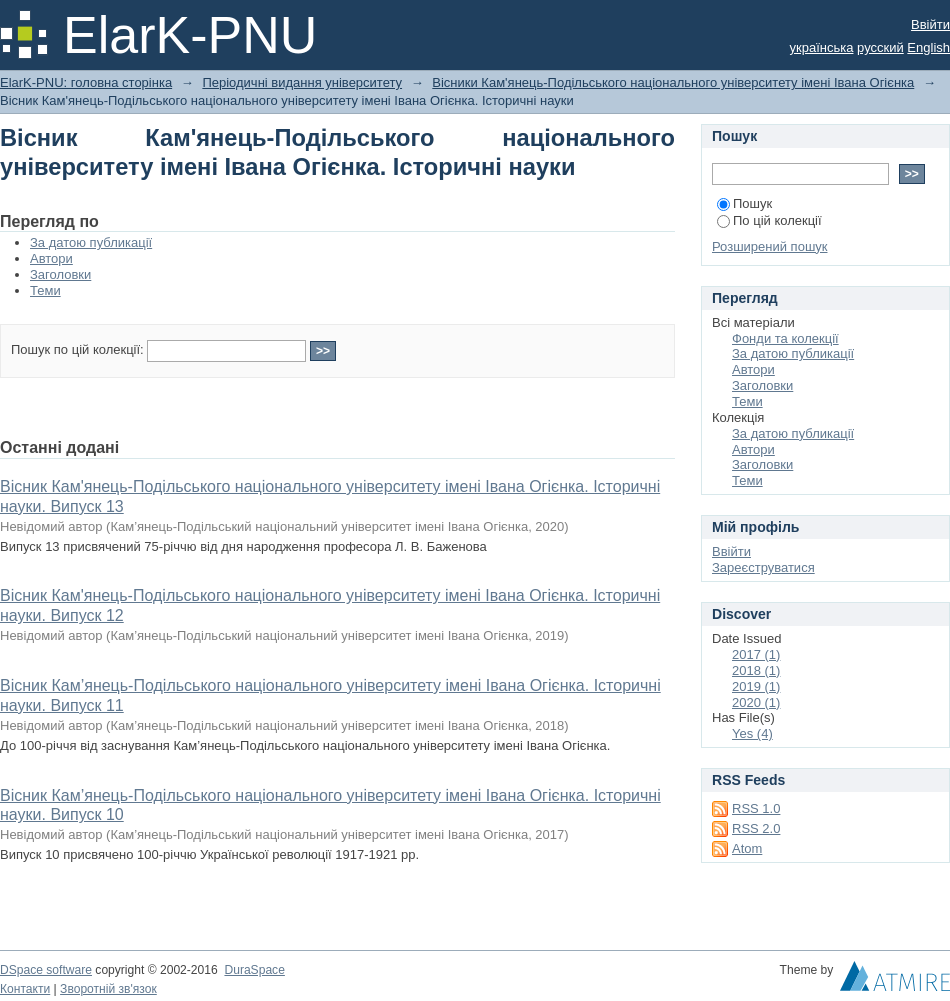  Describe the element at coordinates (930, 24) in the screenshot. I see `Ввійти` at that location.